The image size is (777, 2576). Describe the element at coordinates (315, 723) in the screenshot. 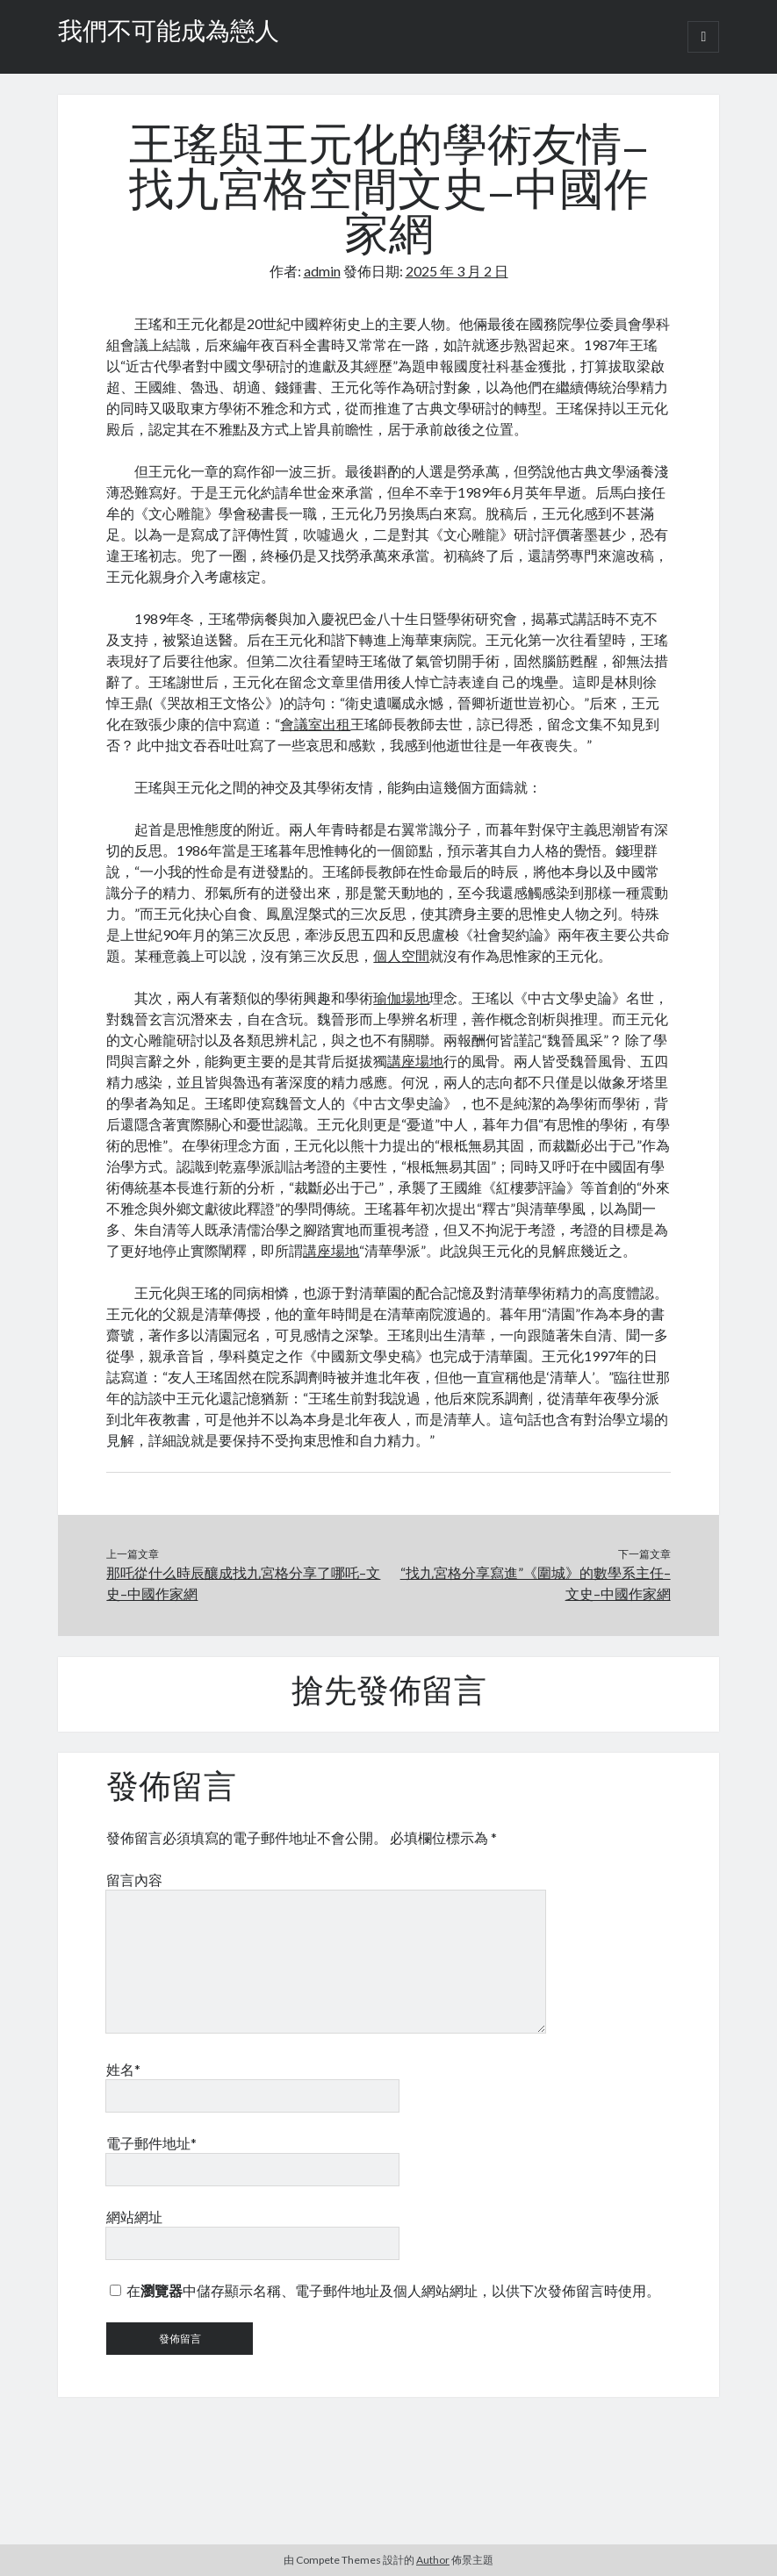

I see `會議室出租` at that location.